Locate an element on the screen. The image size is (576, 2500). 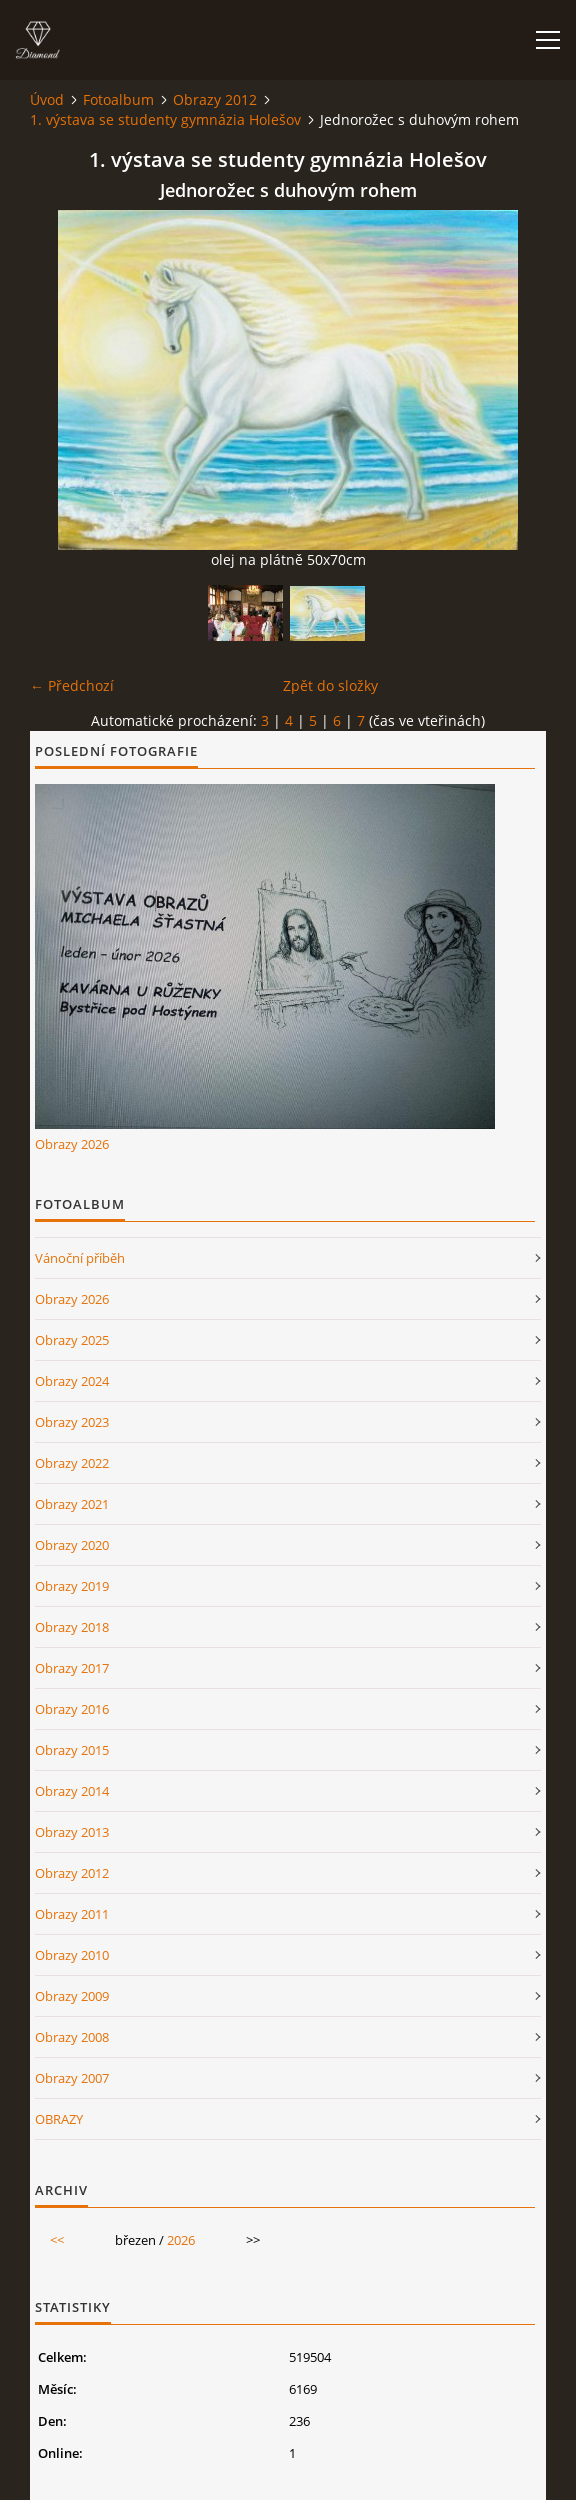
Obrazy 2020 is located at coordinates (72, 1545).